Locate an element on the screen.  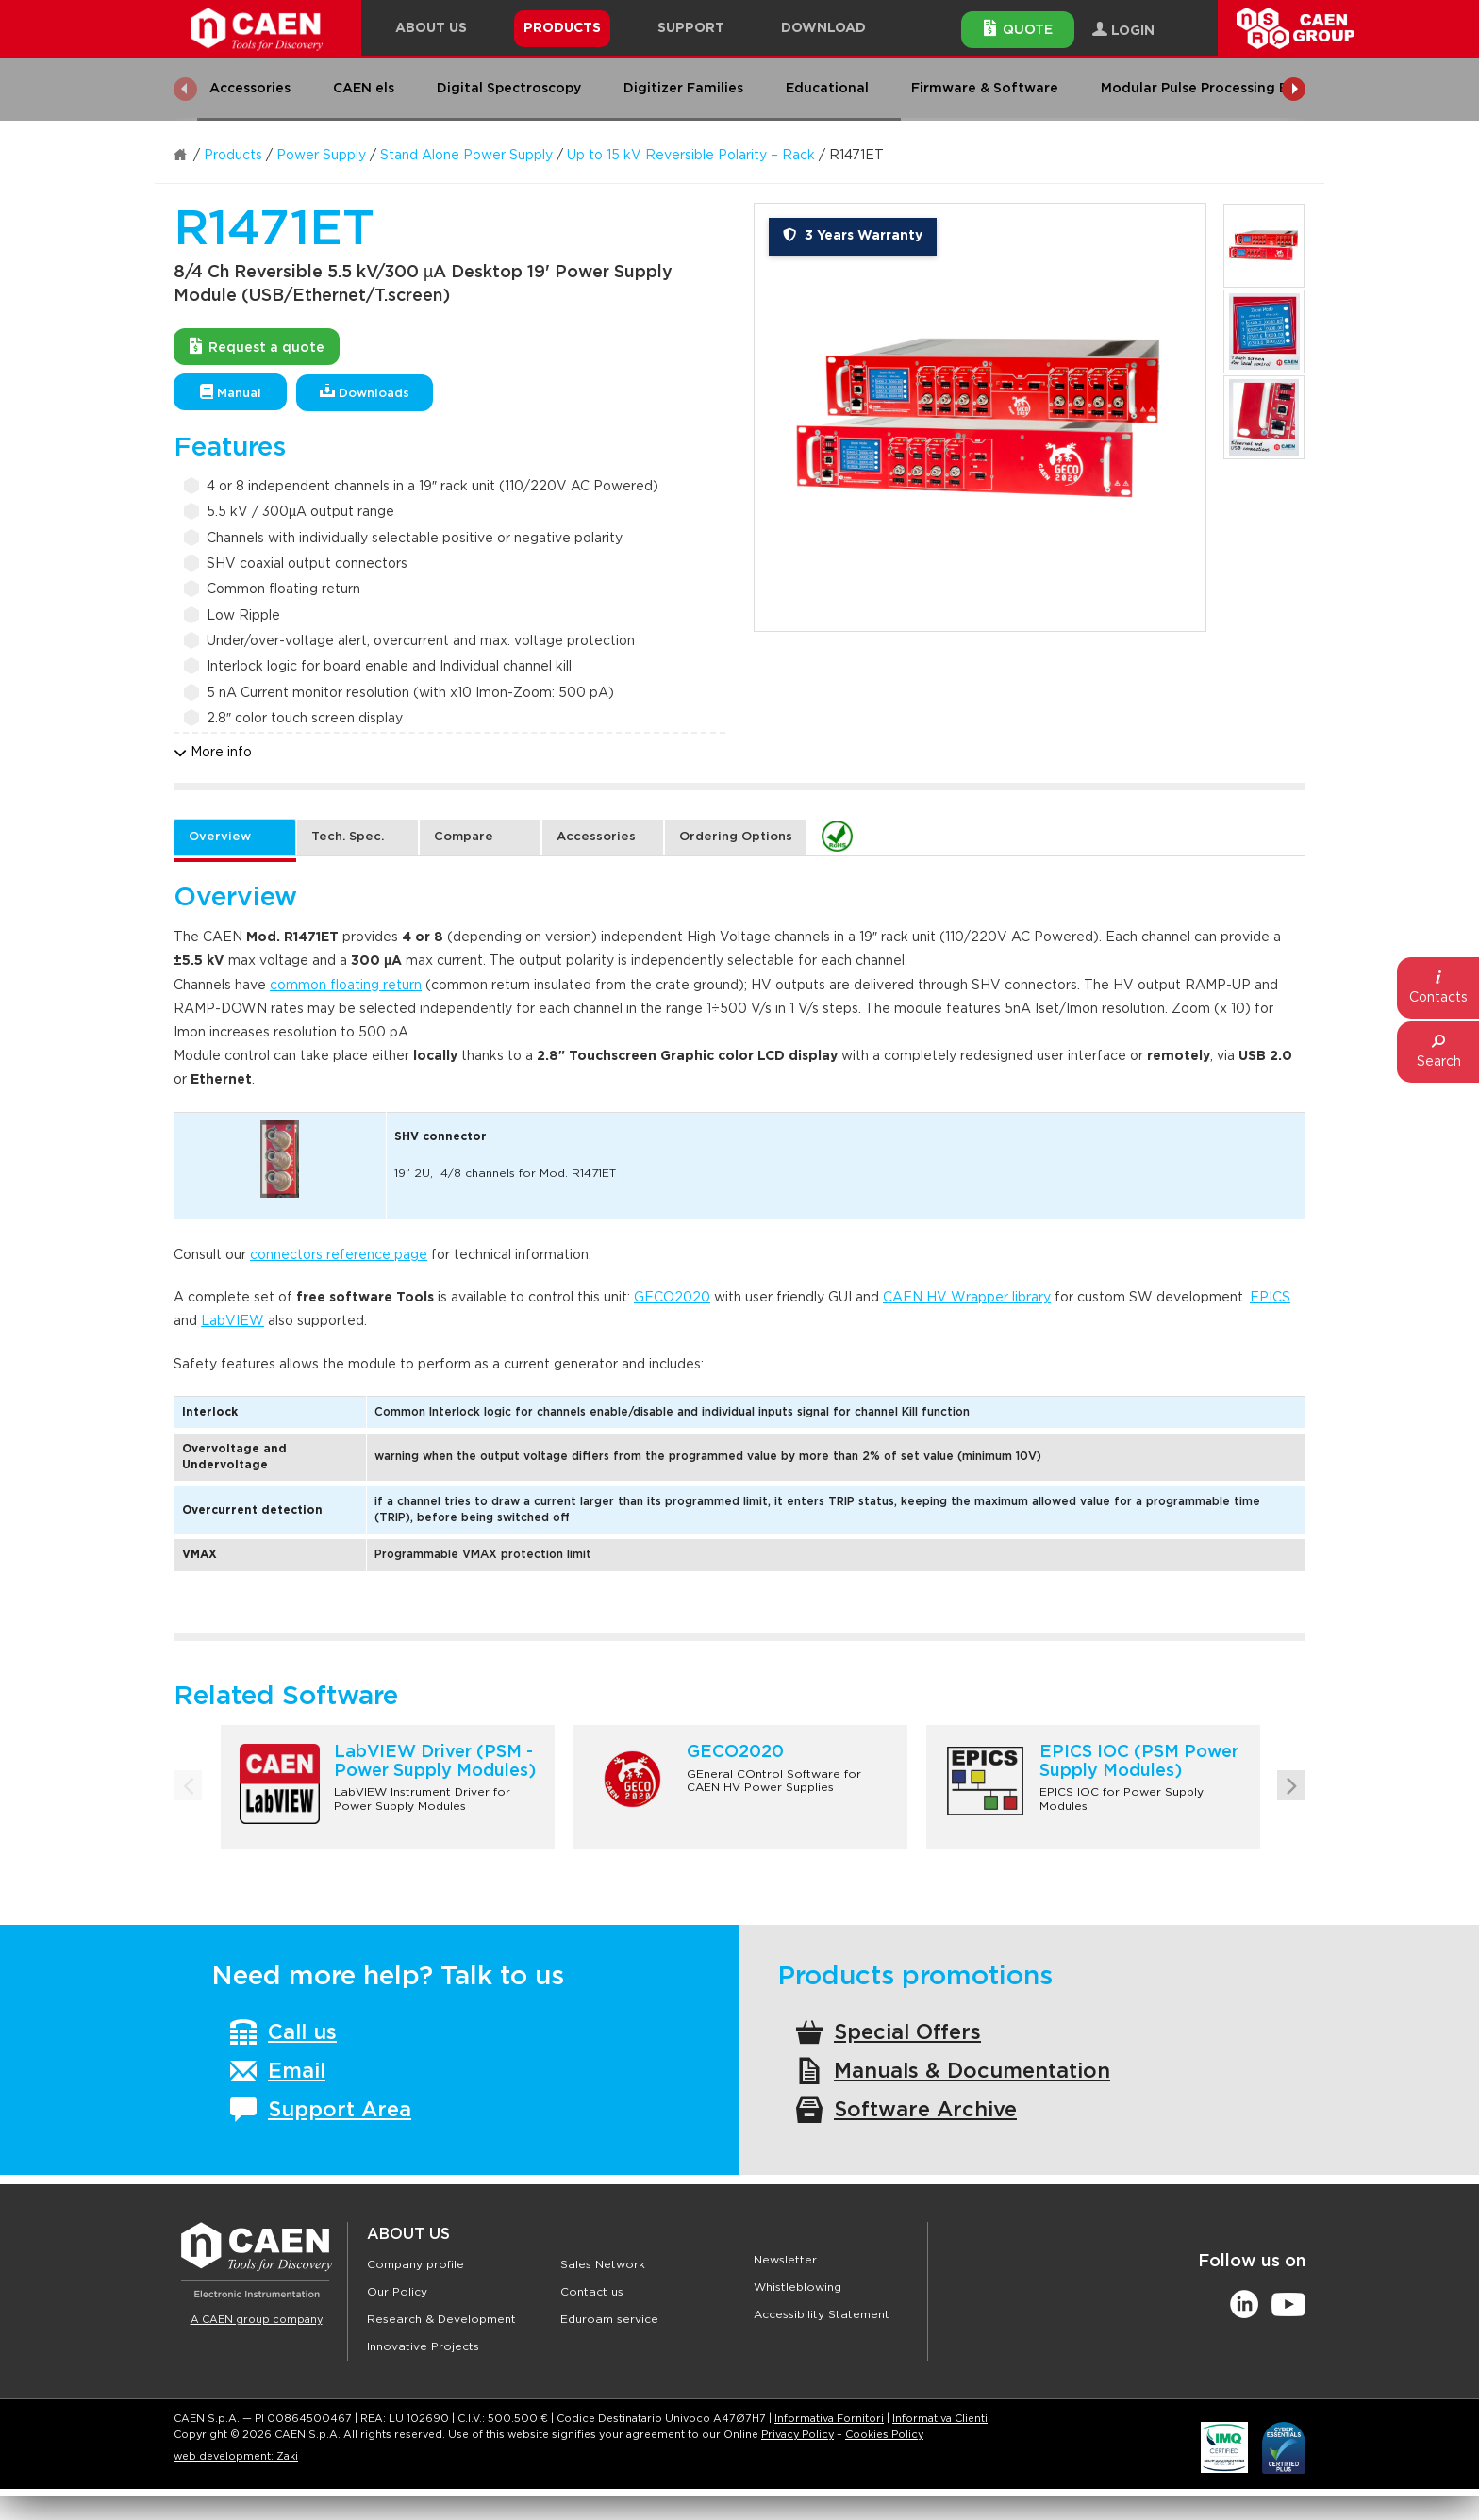
web development: Zaki is located at coordinates (236, 2456).